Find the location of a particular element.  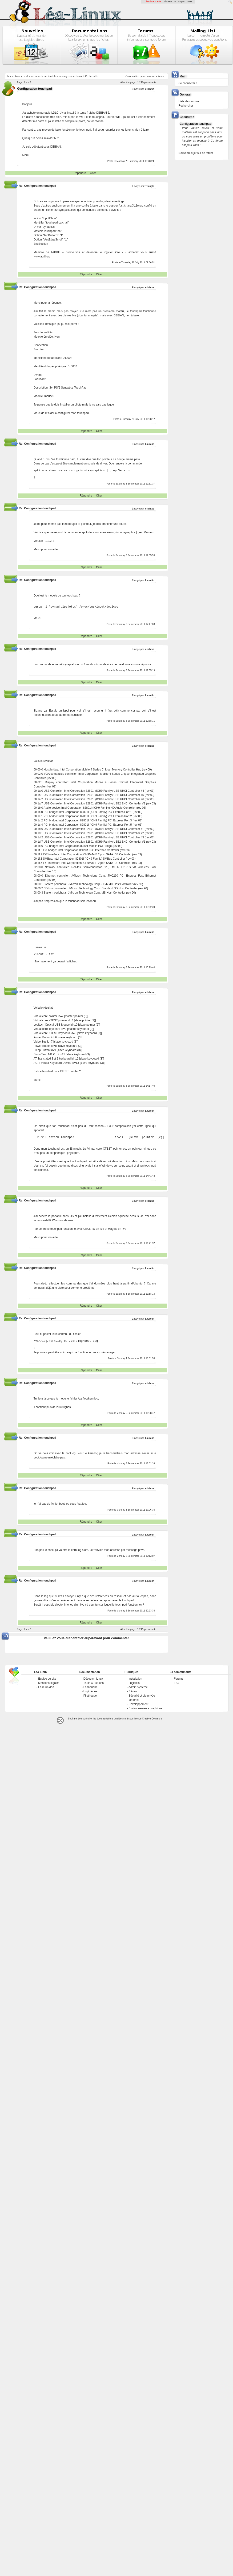

Environnements graphique is located at coordinates (145, 1708).